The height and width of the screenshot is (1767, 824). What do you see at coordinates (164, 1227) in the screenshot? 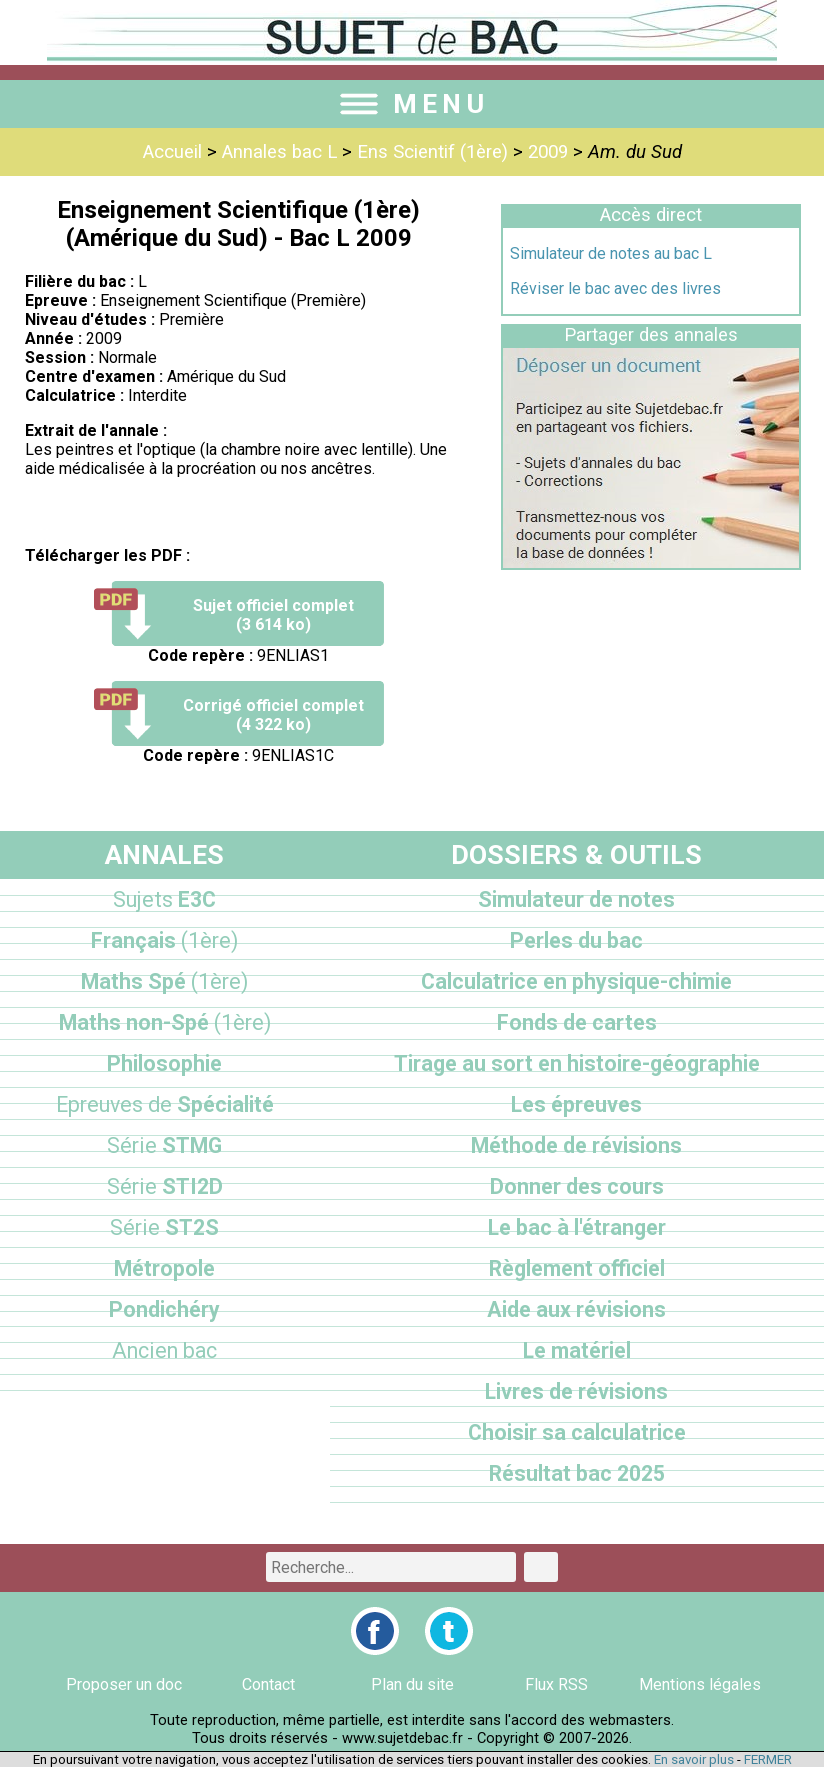
I see `ST2S` at bounding box center [164, 1227].